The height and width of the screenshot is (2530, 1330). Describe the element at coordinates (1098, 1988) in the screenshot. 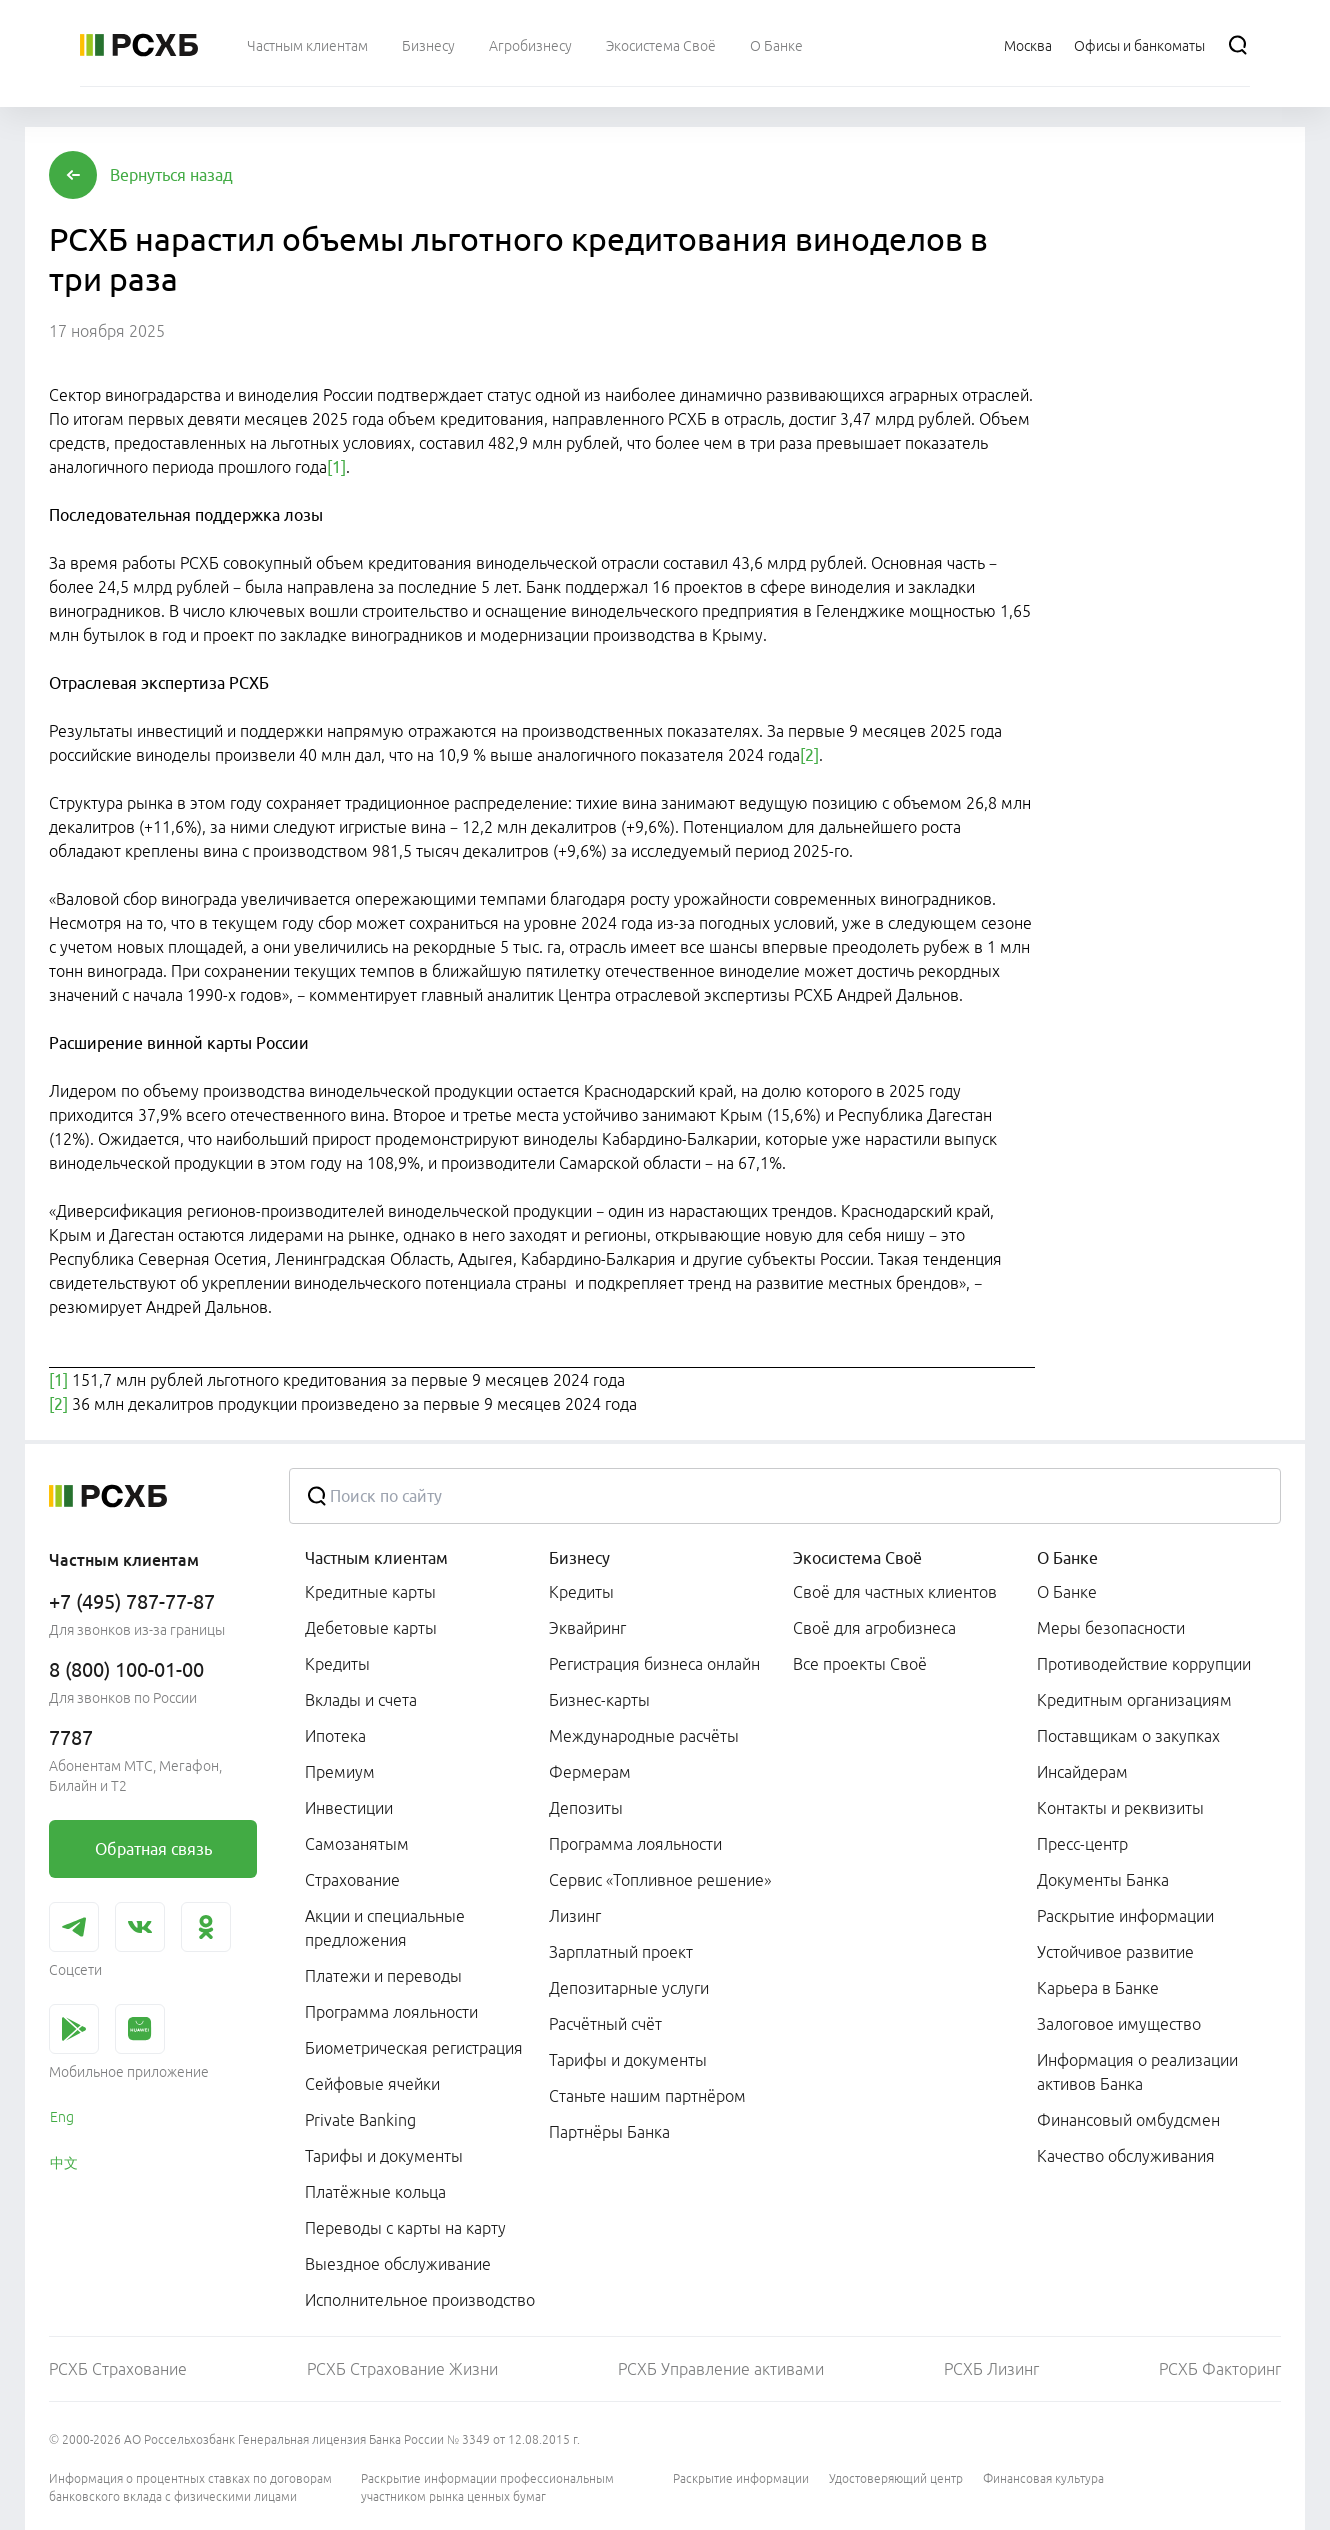

I see `Карьера в Банке [link]` at that location.